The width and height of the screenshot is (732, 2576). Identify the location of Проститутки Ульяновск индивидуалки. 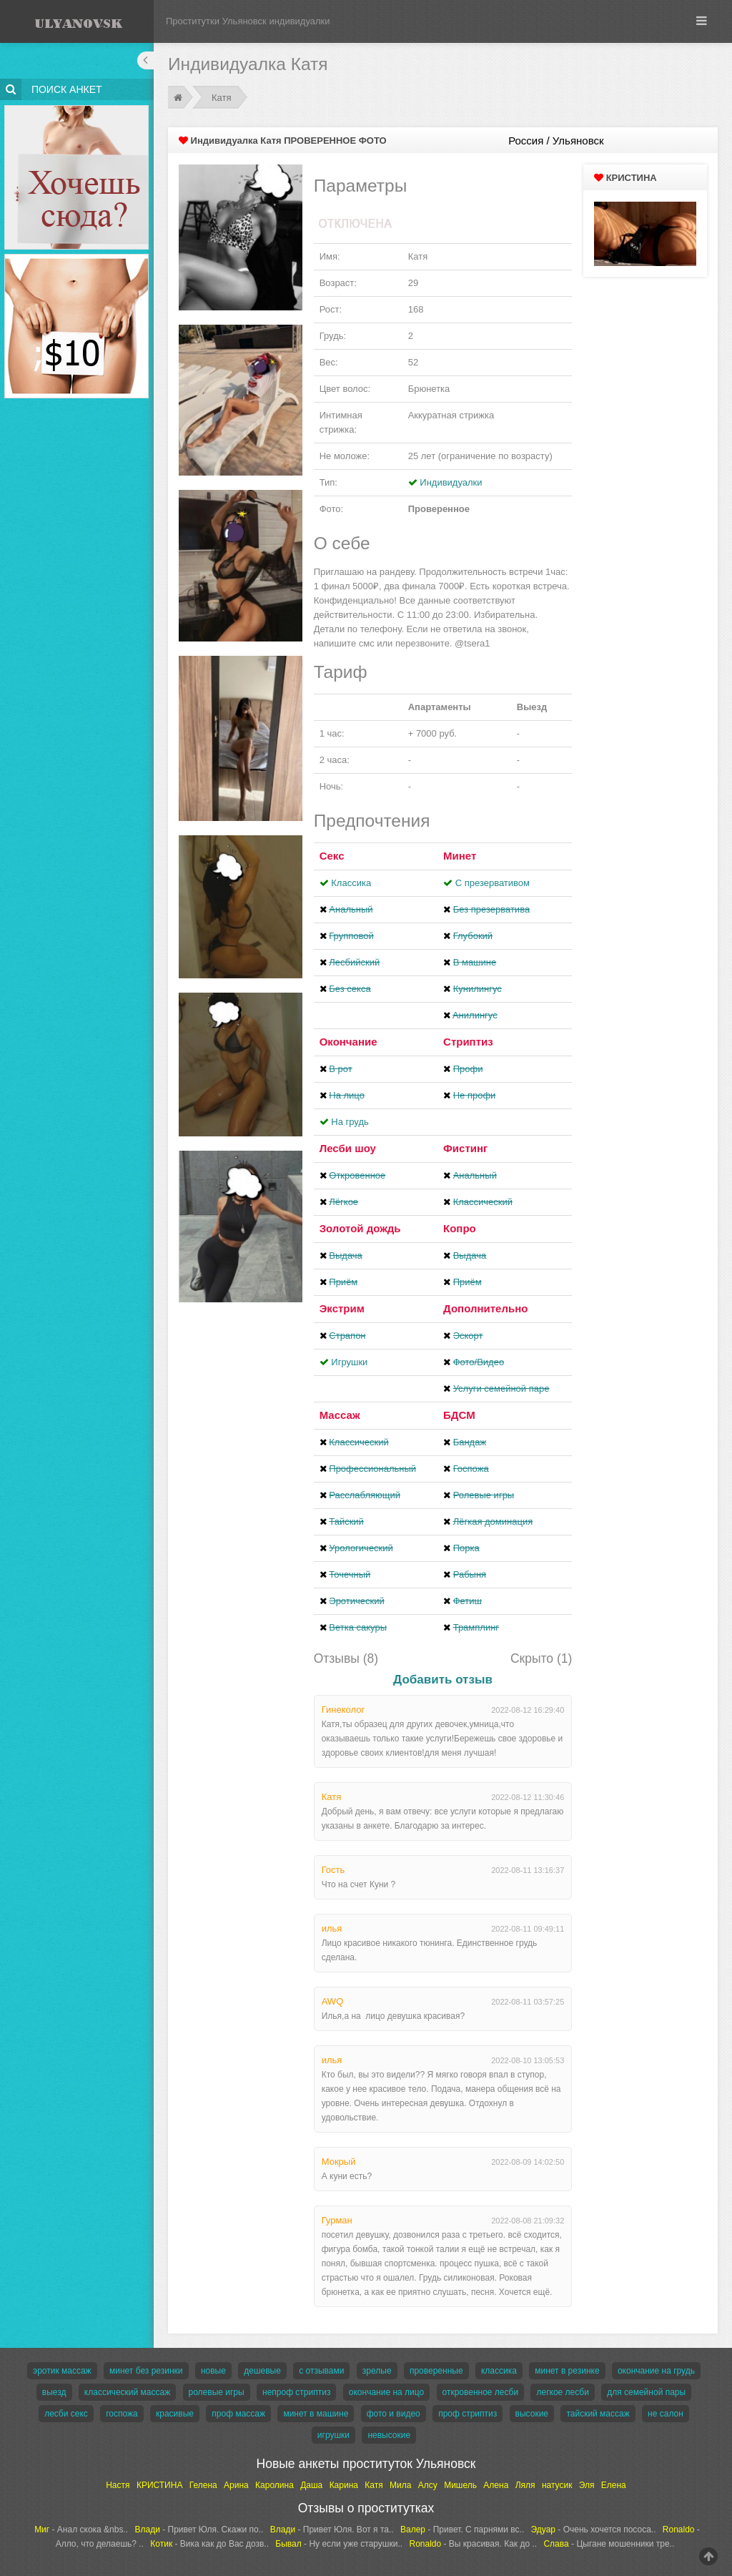
(248, 21).